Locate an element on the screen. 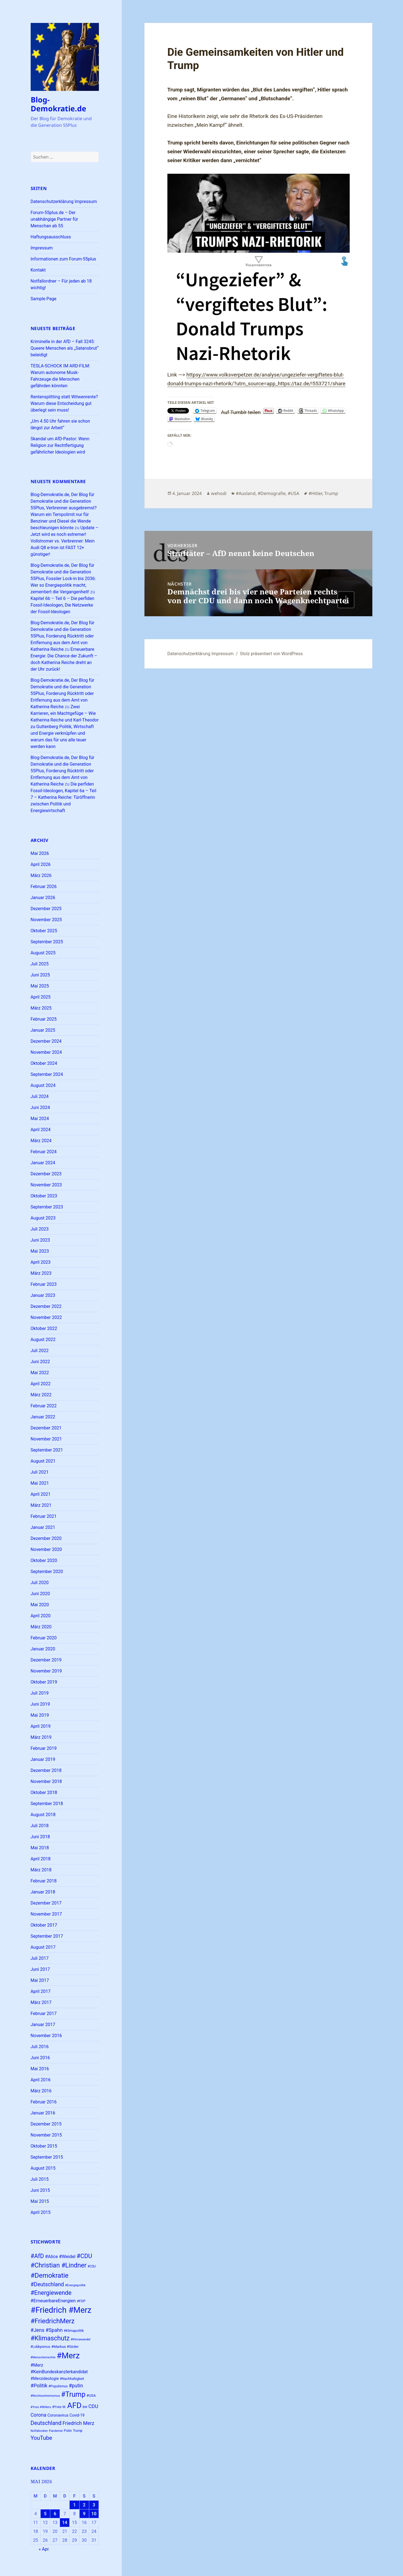  Friedrich Merz [Friedrich Merz (38 Einträge)] is located at coordinates (78, 2423).